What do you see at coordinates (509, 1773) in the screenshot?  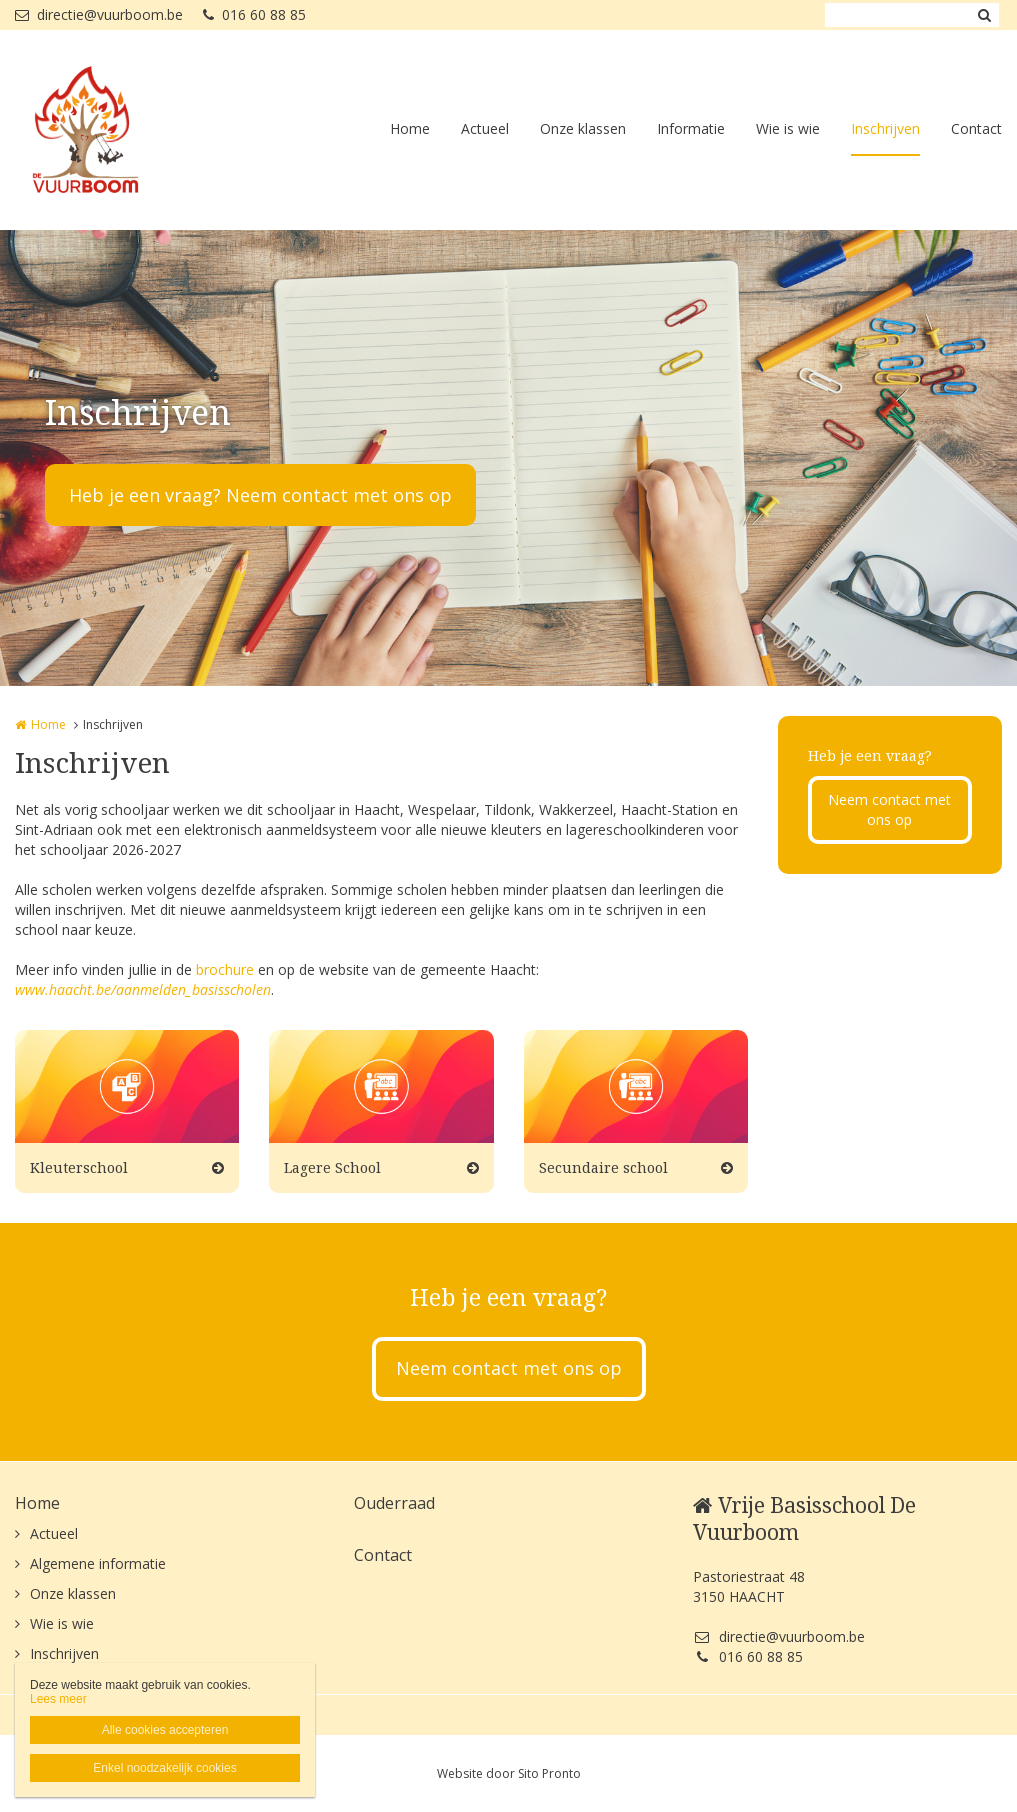 I see `Website door Sito Pronto` at bounding box center [509, 1773].